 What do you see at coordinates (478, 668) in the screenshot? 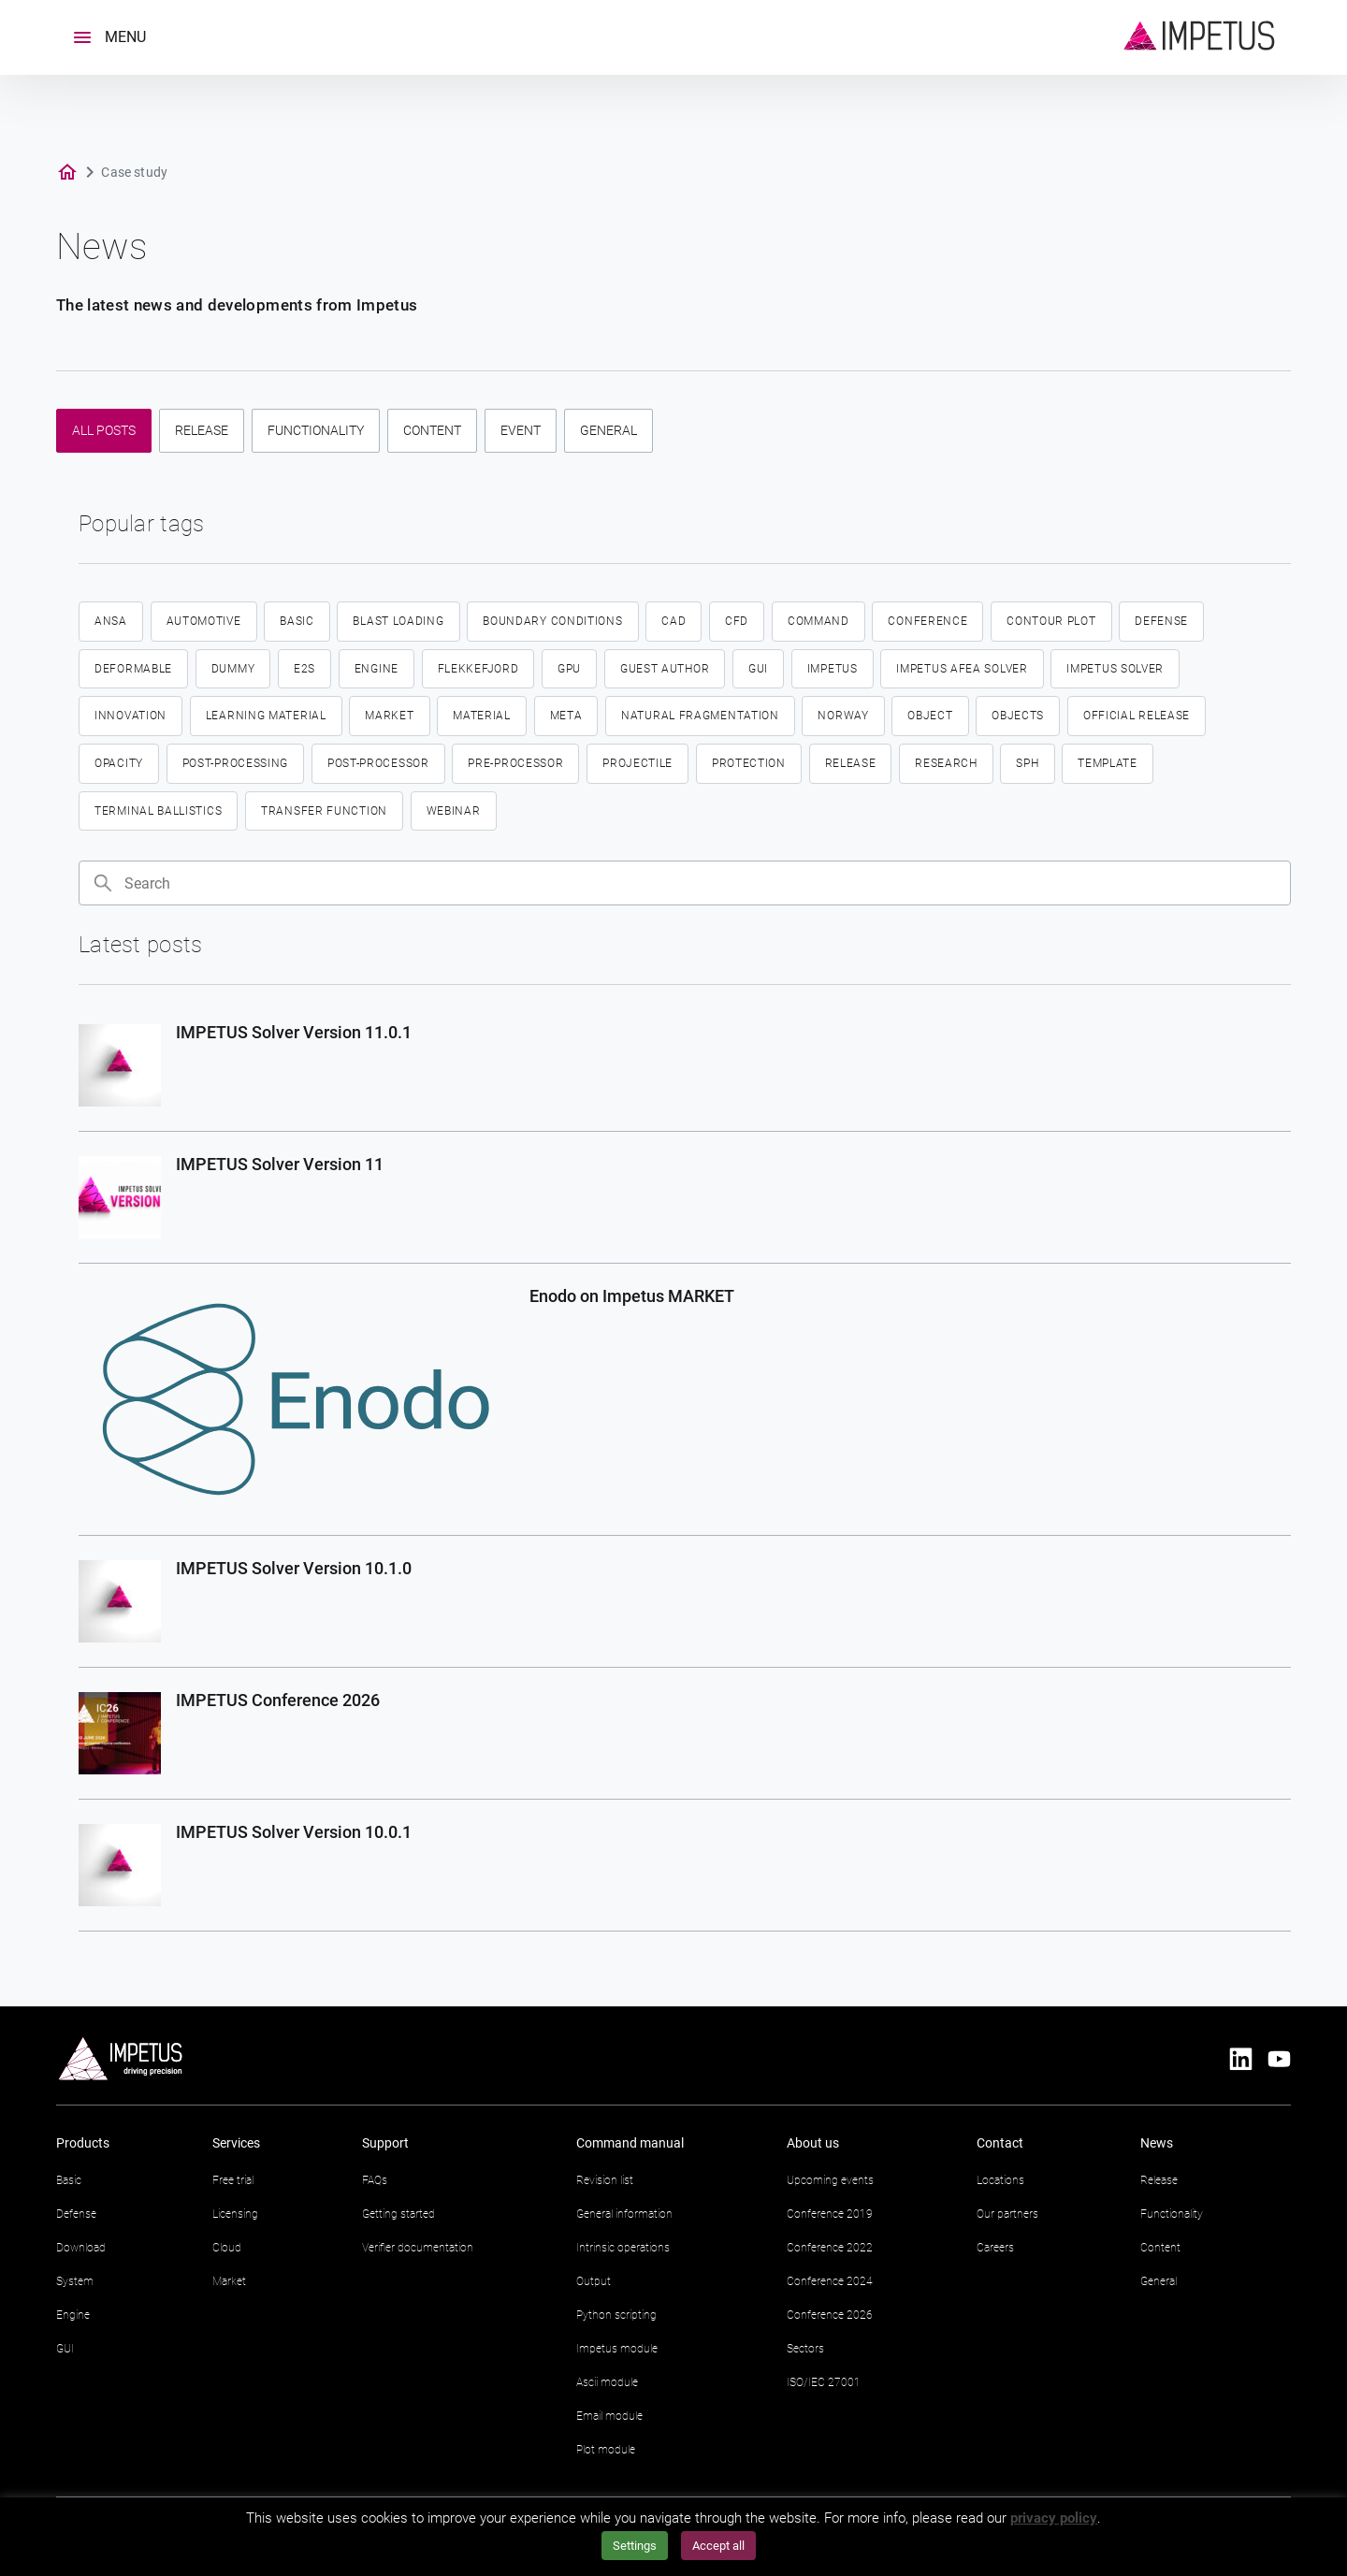
I see `flekkefjord [flekkefjord (5 items)]` at bounding box center [478, 668].